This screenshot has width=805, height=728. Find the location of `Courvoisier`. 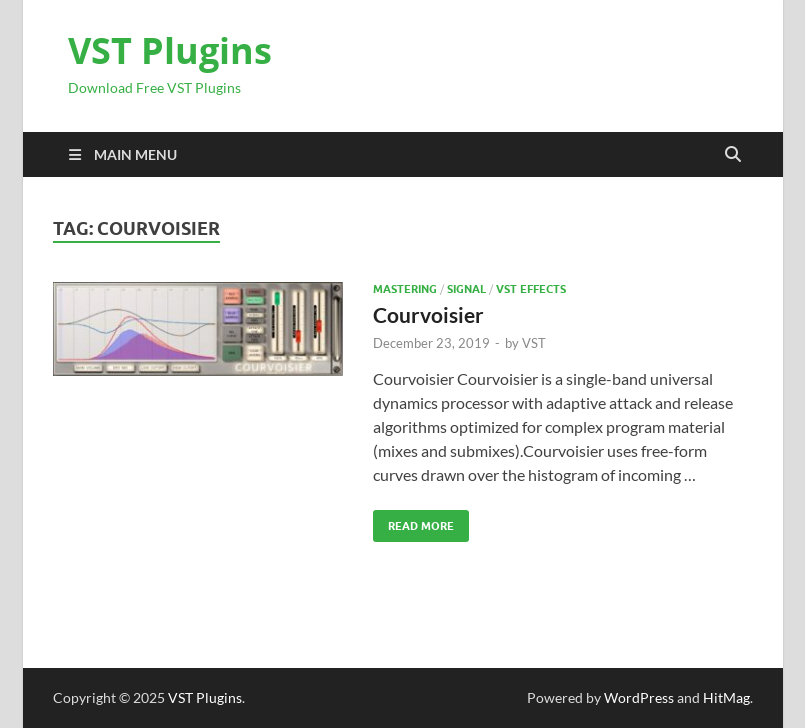

Courvoisier is located at coordinates (428, 314).